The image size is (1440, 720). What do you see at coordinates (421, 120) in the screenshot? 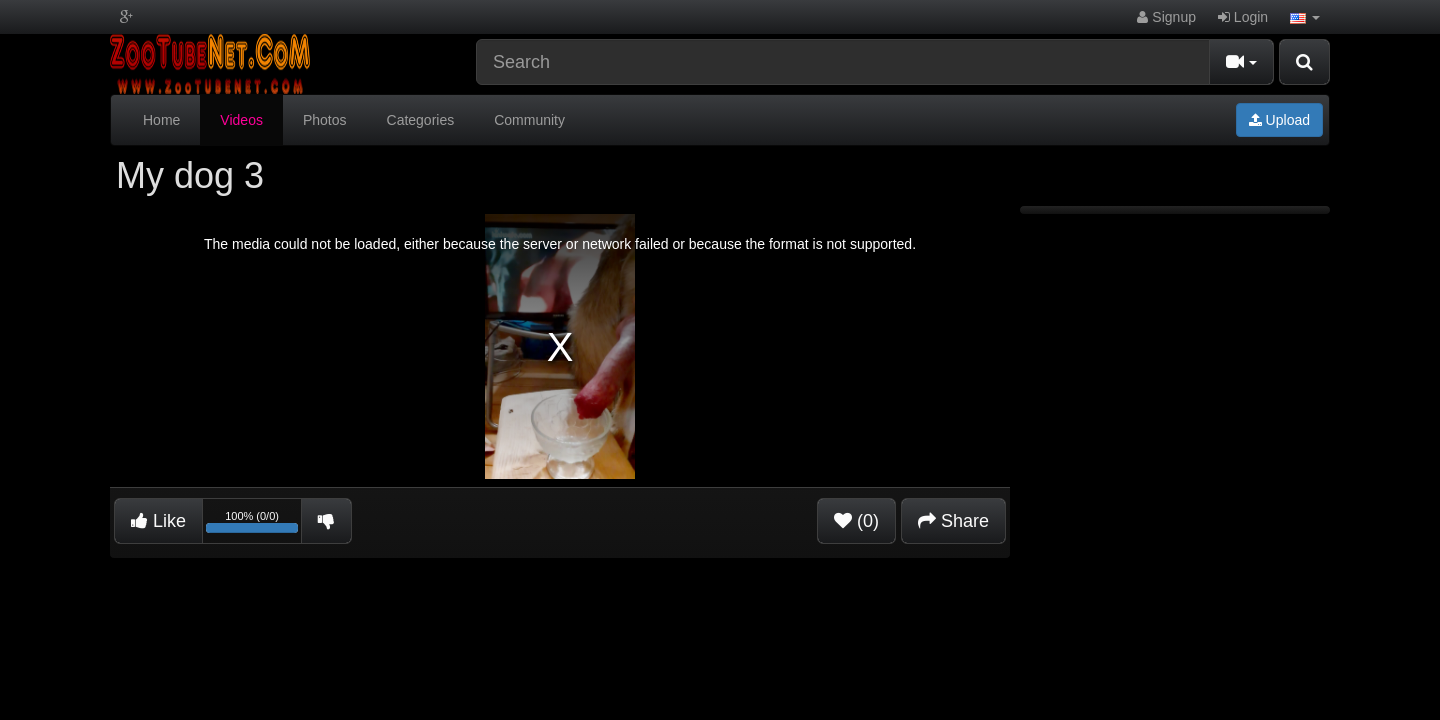
I see `Categories` at bounding box center [421, 120].